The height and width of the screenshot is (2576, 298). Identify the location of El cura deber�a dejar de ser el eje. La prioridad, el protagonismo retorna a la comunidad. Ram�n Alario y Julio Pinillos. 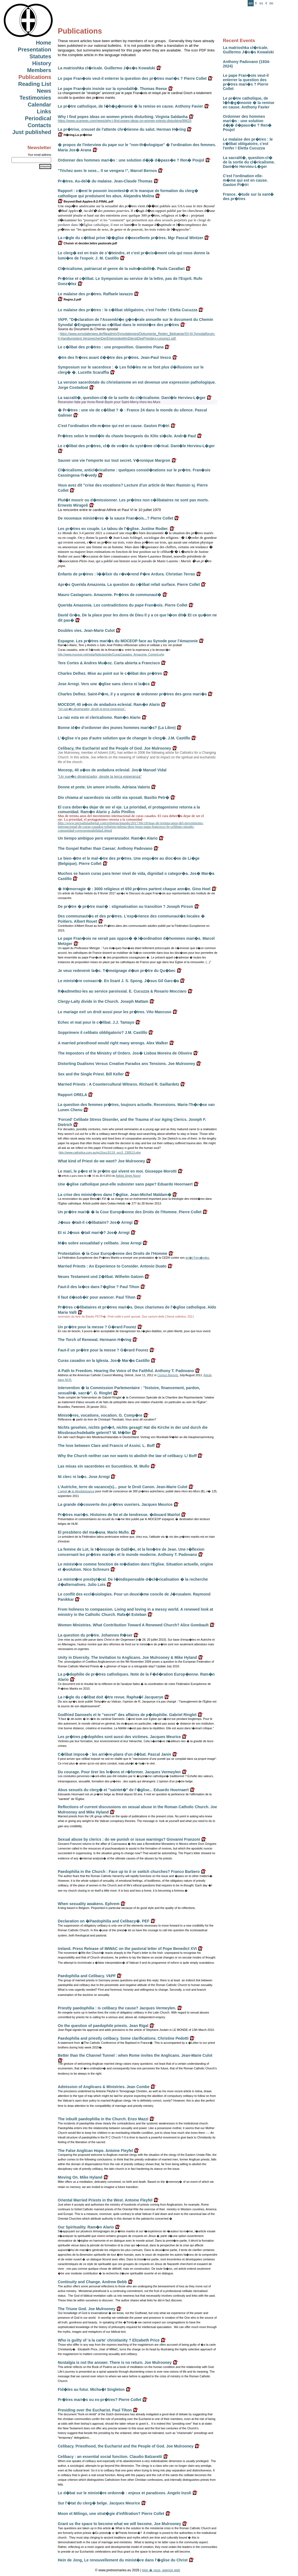
(129, 809).